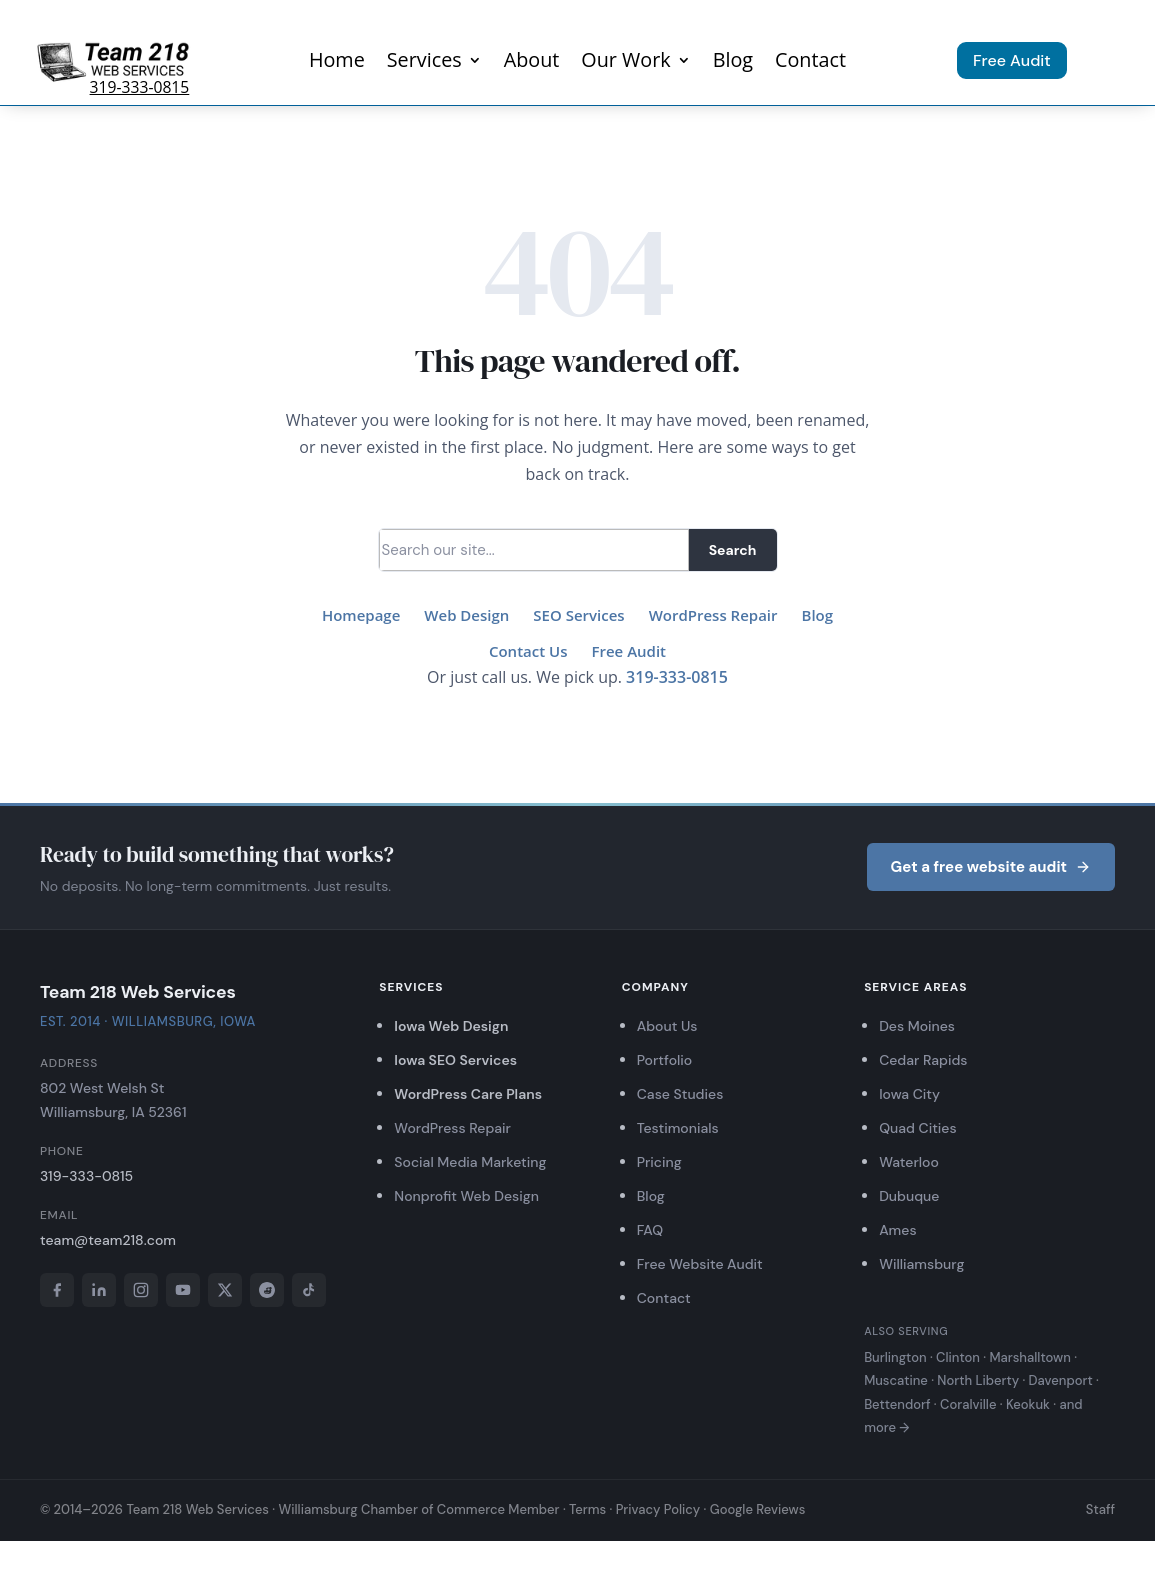  What do you see at coordinates (659, 1162) in the screenshot?
I see `Pricing` at bounding box center [659, 1162].